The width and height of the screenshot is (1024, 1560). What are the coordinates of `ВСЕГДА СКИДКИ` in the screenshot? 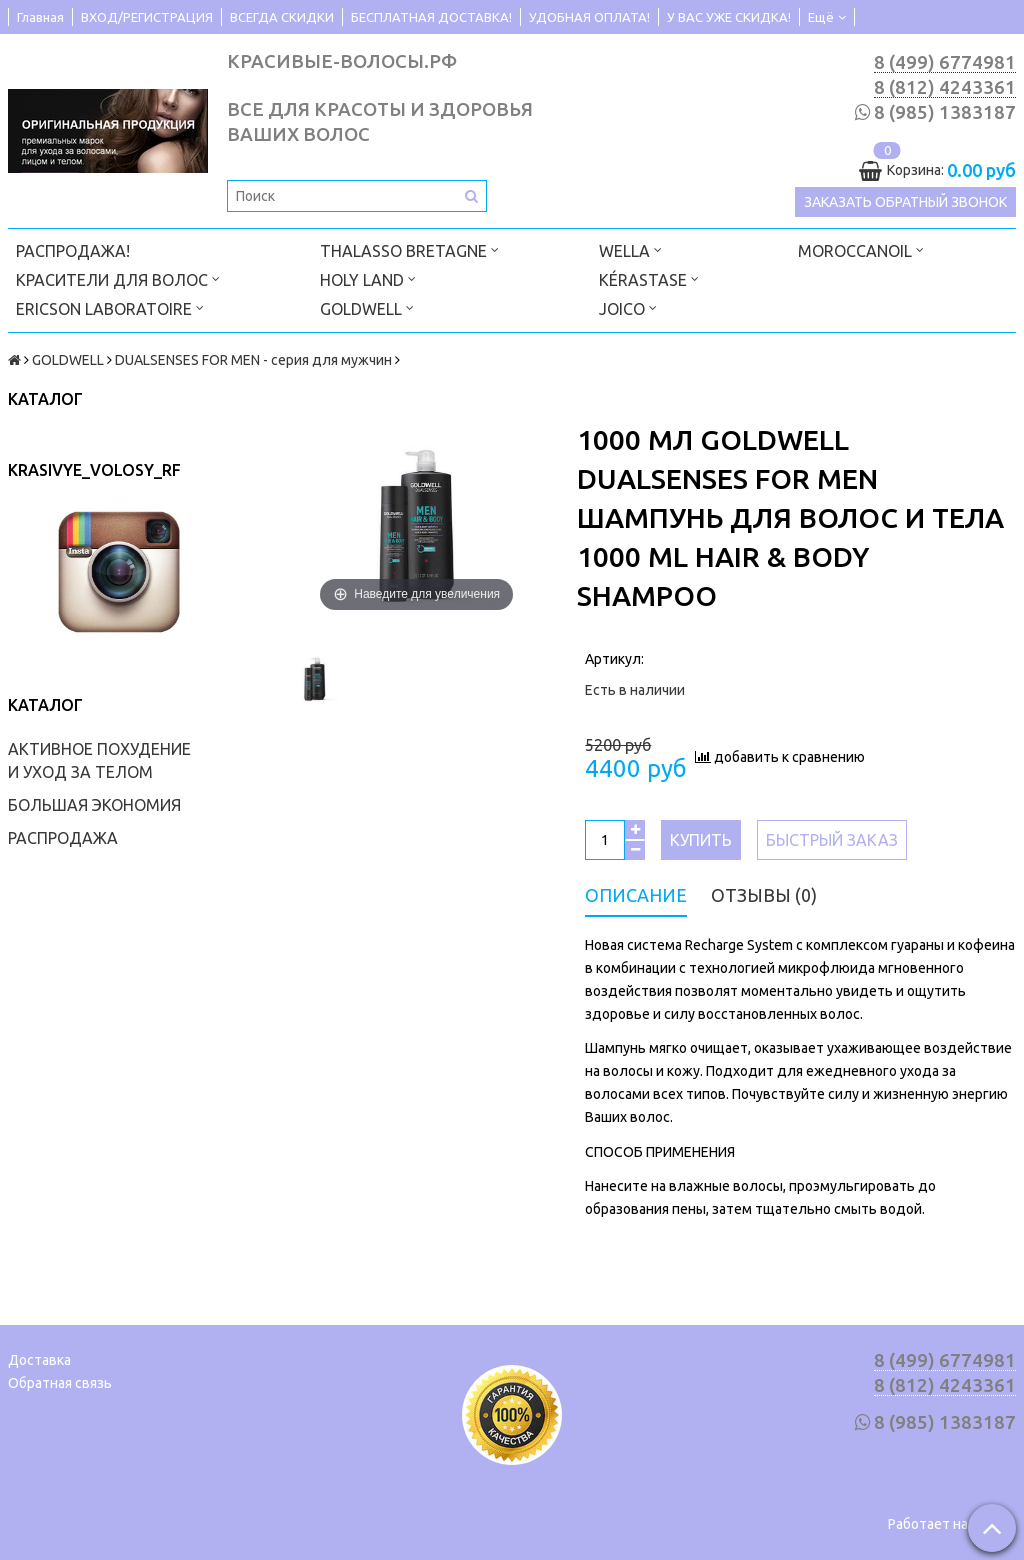 It's located at (282, 17).